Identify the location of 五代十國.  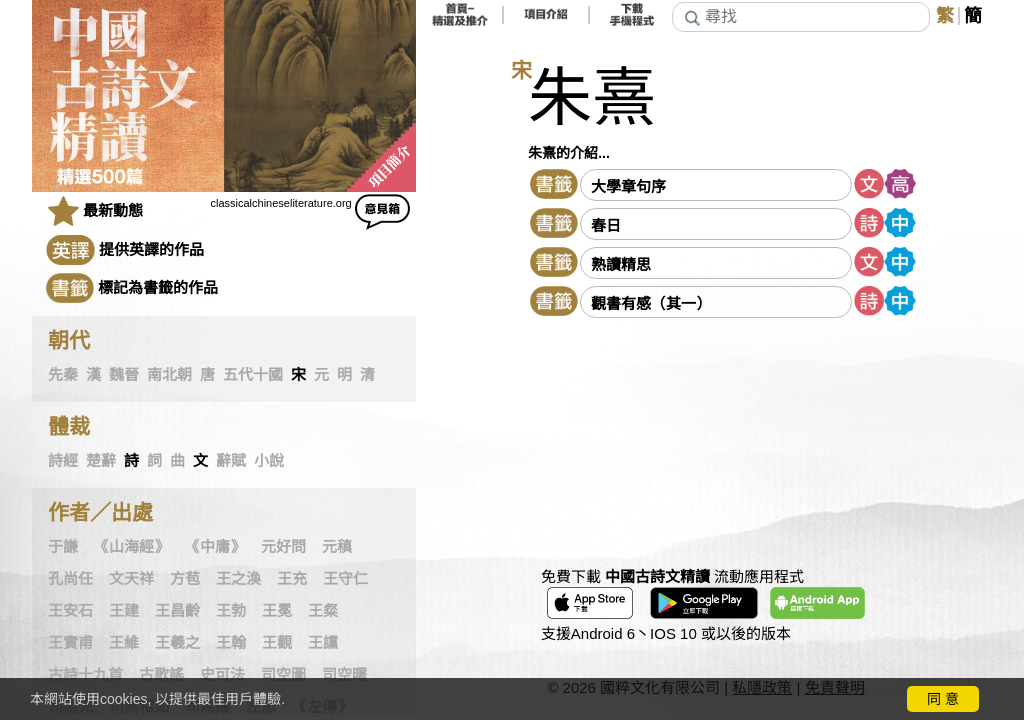
(253, 375).